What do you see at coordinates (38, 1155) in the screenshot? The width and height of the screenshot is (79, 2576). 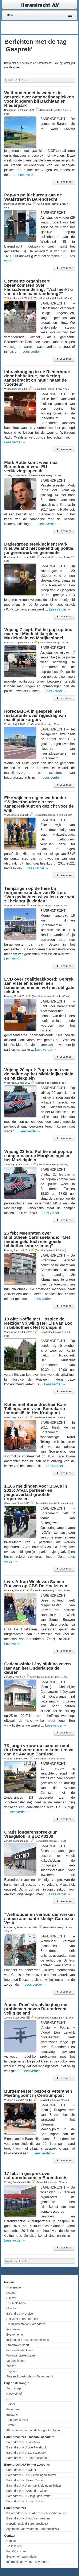 I see `Vrijdag 23 feb: Politie met pop-up camper naar de Marijkesingel en het Muziekplein` at bounding box center [38, 1155].